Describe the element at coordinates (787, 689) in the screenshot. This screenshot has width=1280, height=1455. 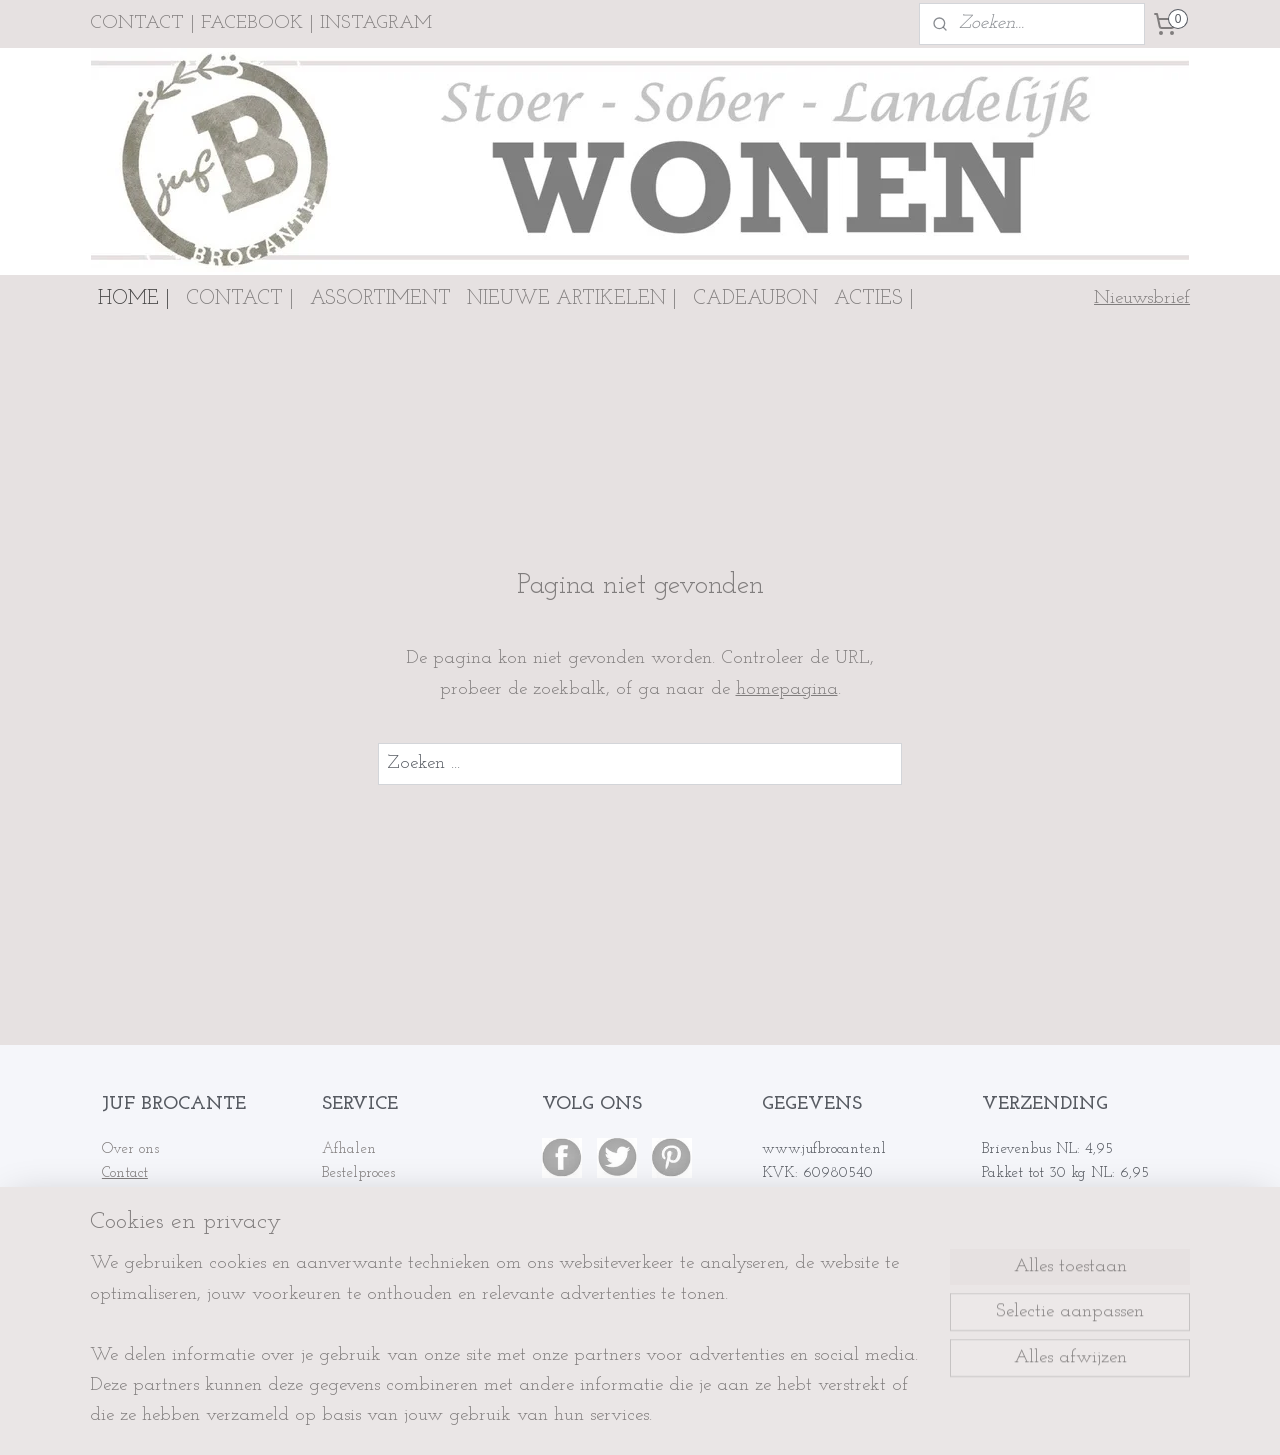
I see `homepagina` at that location.